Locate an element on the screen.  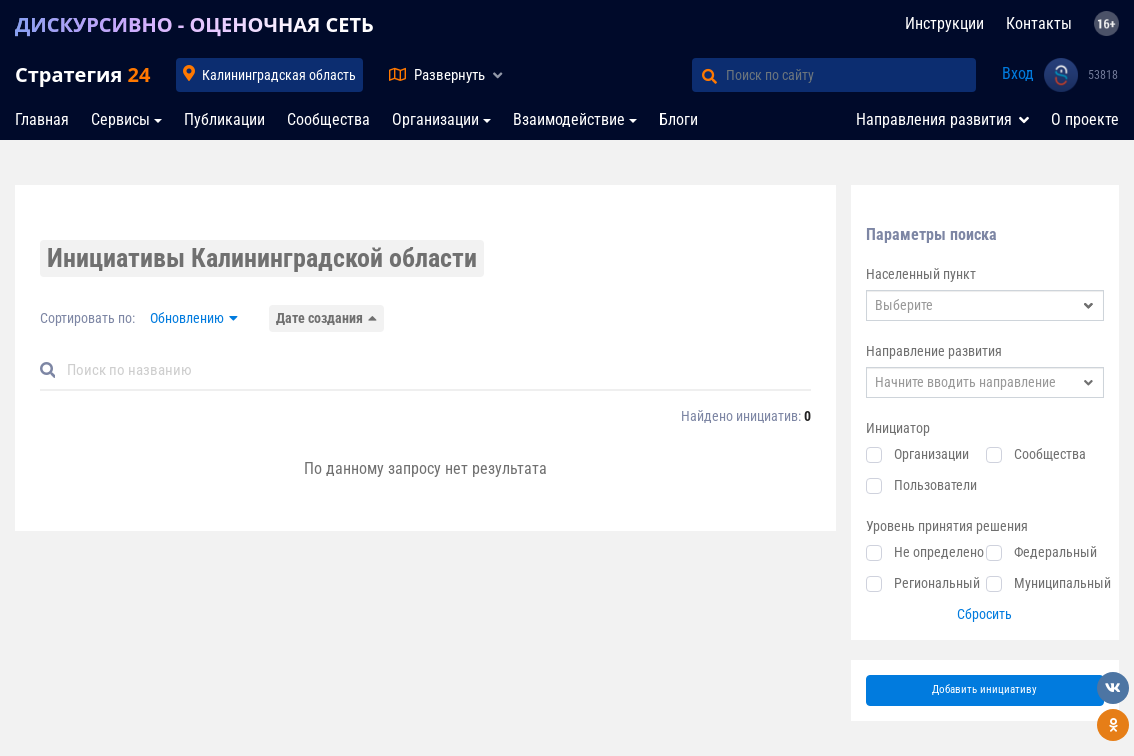
Вход is located at coordinates (1018, 73).